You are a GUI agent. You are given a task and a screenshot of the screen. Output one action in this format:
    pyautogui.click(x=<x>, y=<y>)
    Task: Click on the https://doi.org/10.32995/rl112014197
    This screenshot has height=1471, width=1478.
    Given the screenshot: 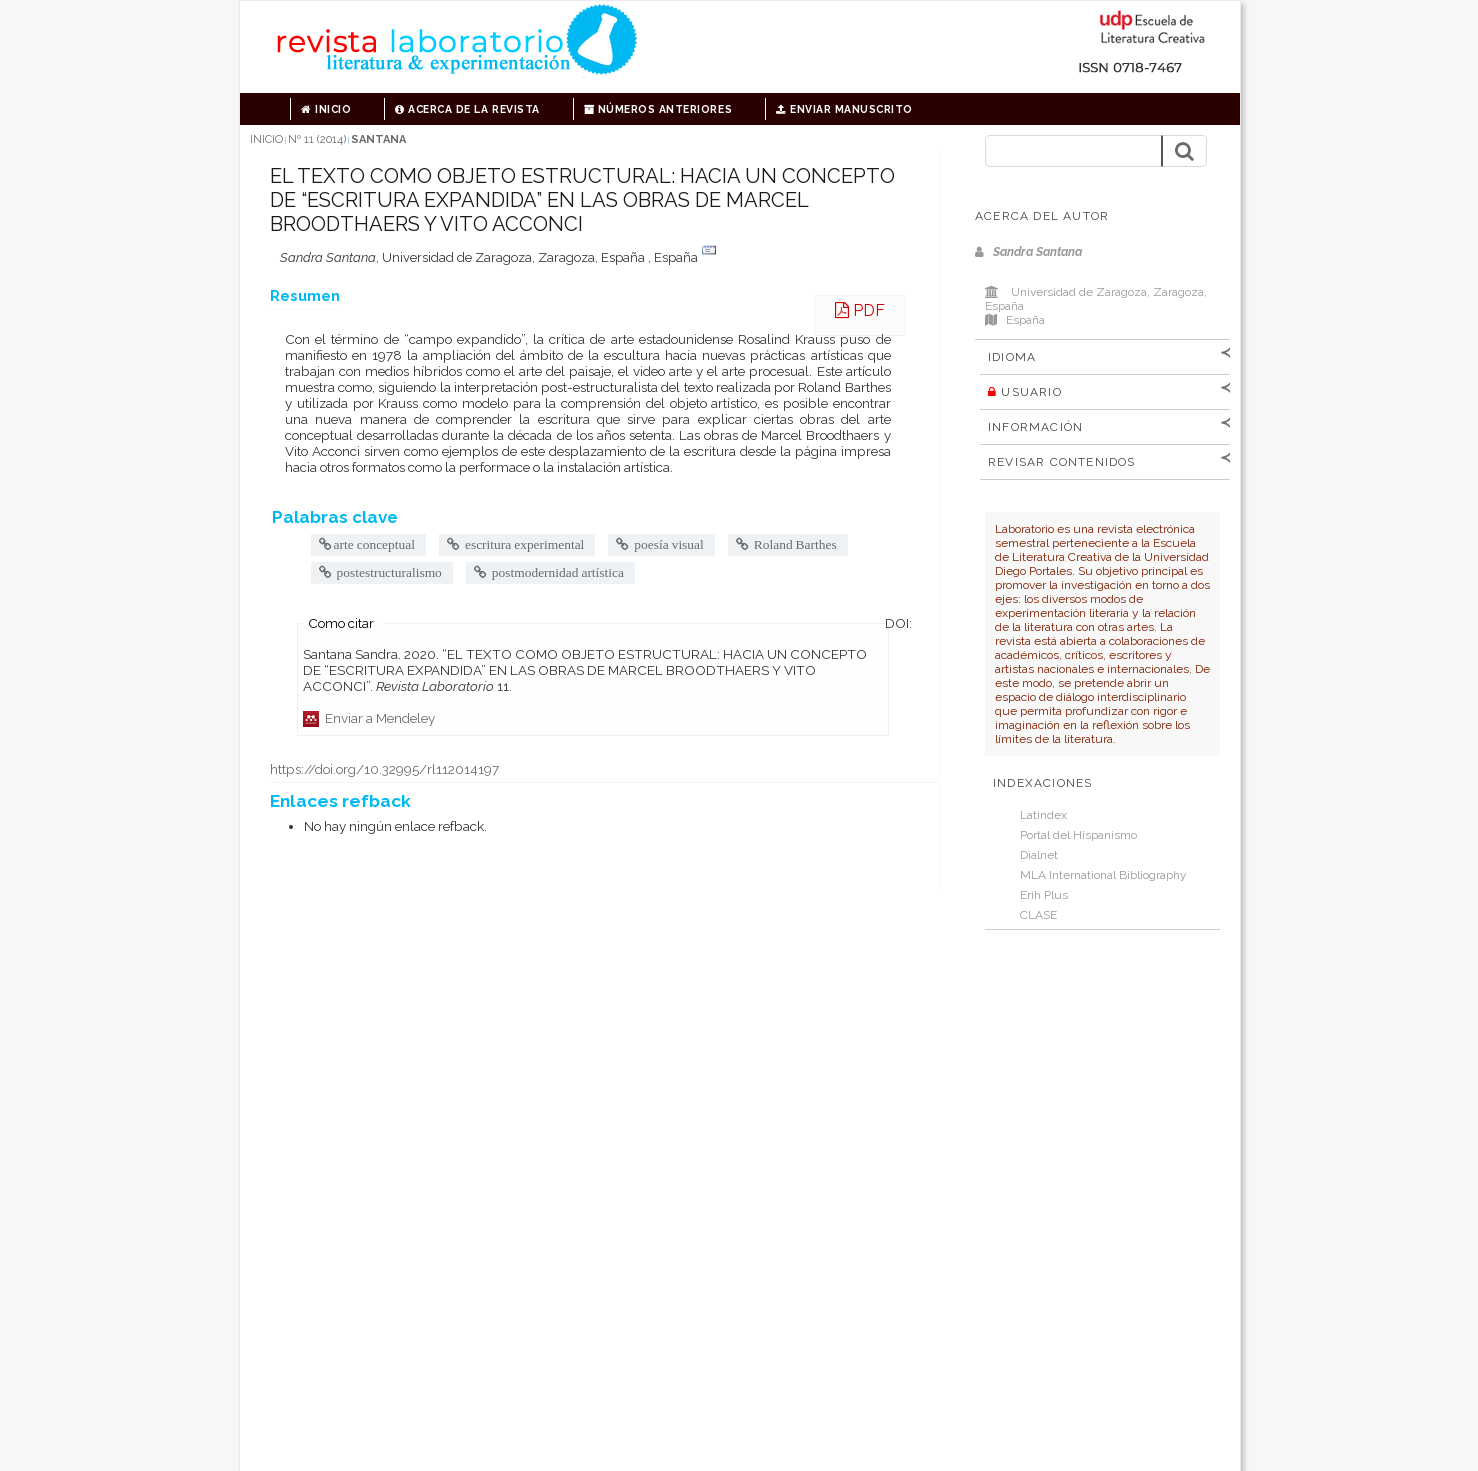 What is the action you would take?
    pyautogui.click(x=384, y=769)
    